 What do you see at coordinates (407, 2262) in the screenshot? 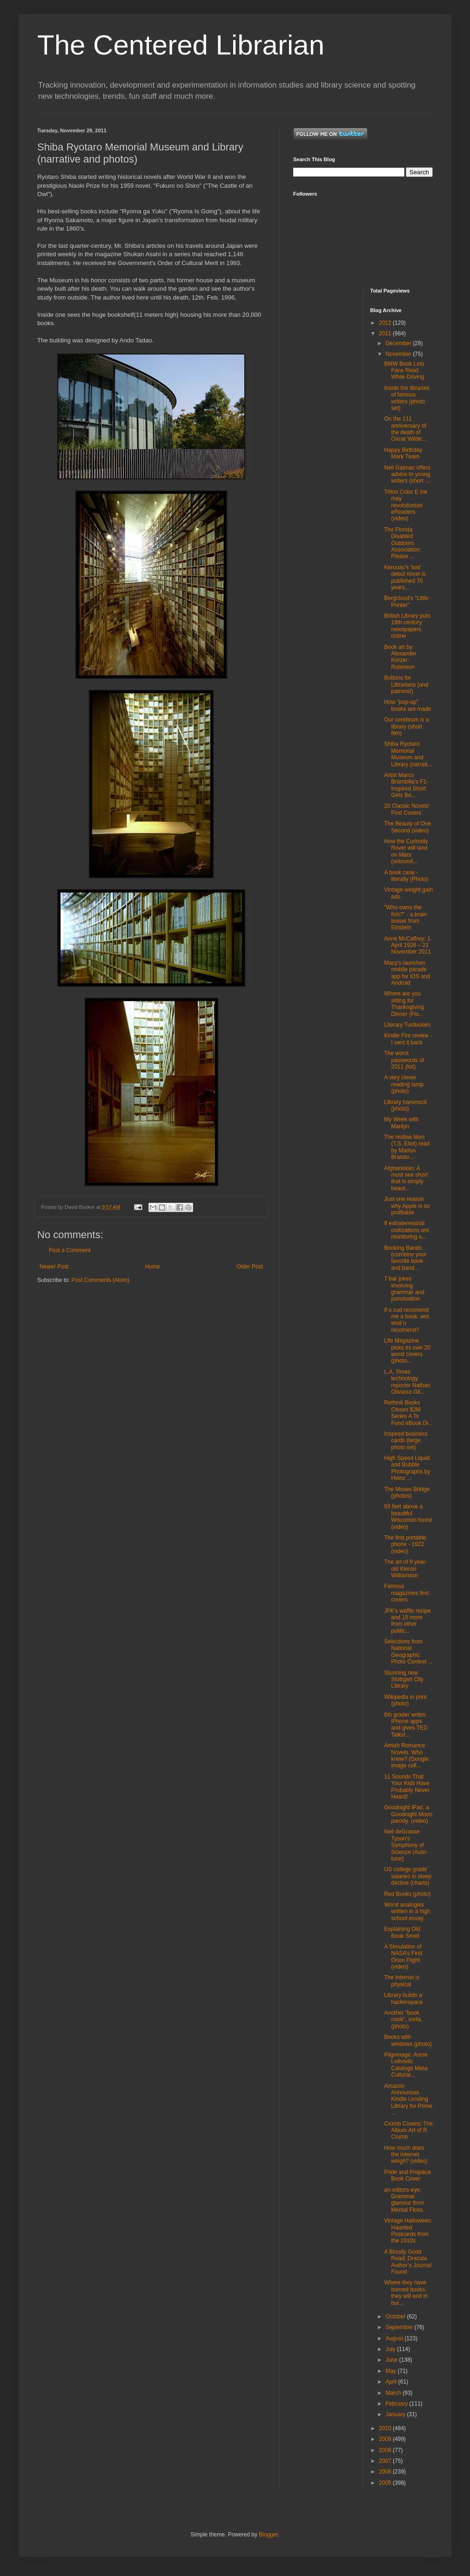
I see `A Bloody Good Read: Dracula Author’s Journal Found` at bounding box center [407, 2262].